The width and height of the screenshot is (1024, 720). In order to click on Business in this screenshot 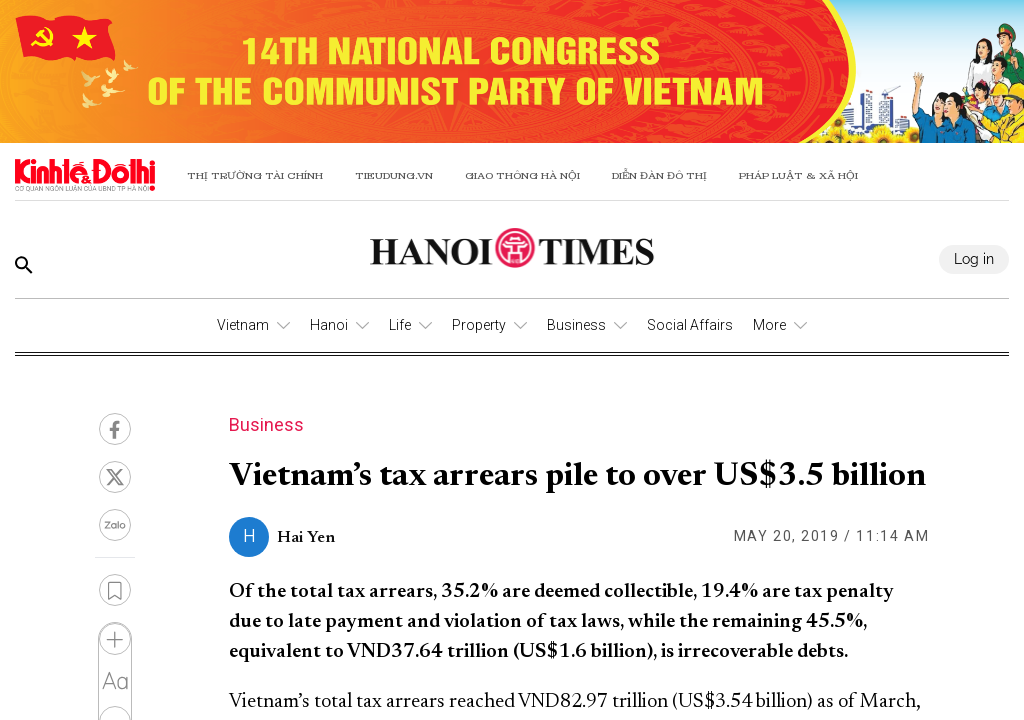, I will do `click(576, 325)`.